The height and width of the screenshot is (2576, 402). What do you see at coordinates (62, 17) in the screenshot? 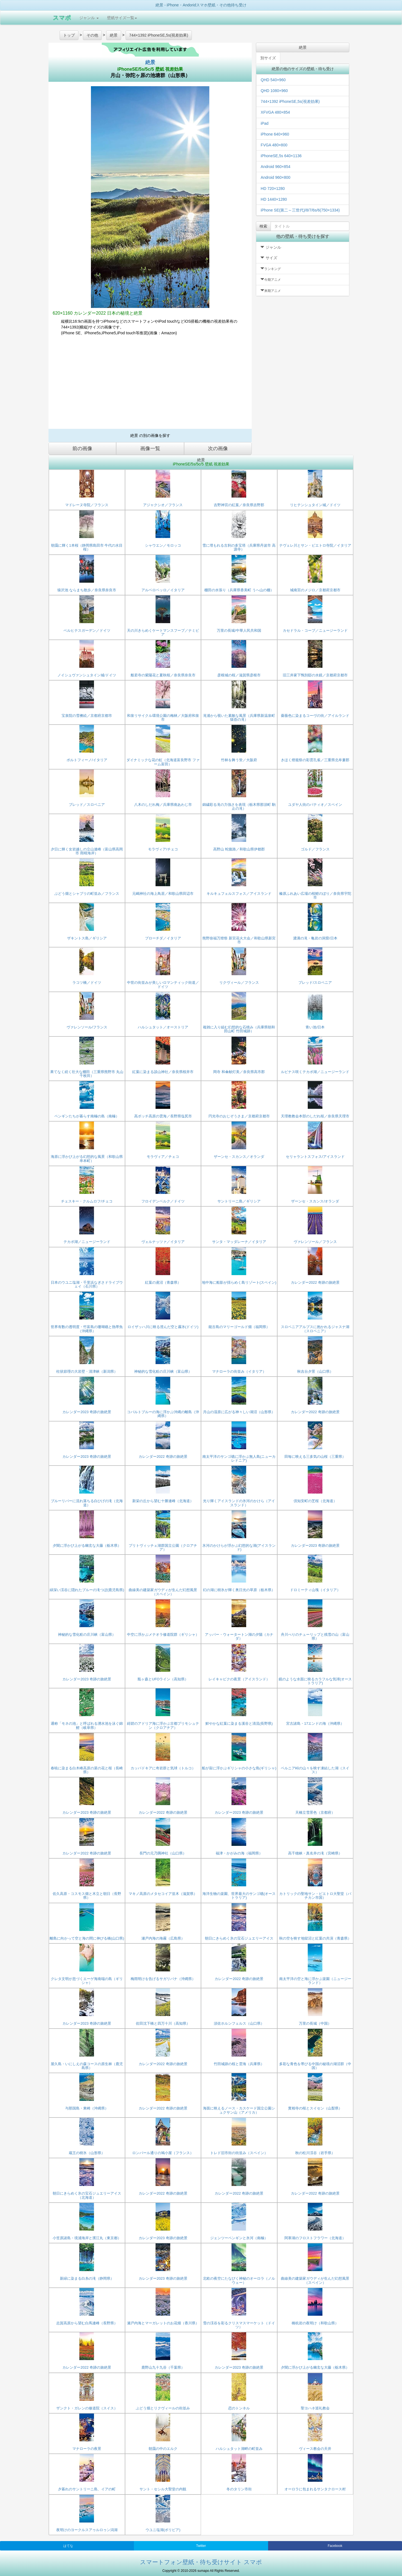
I see `スマポ` at bounding box center [62, 17].